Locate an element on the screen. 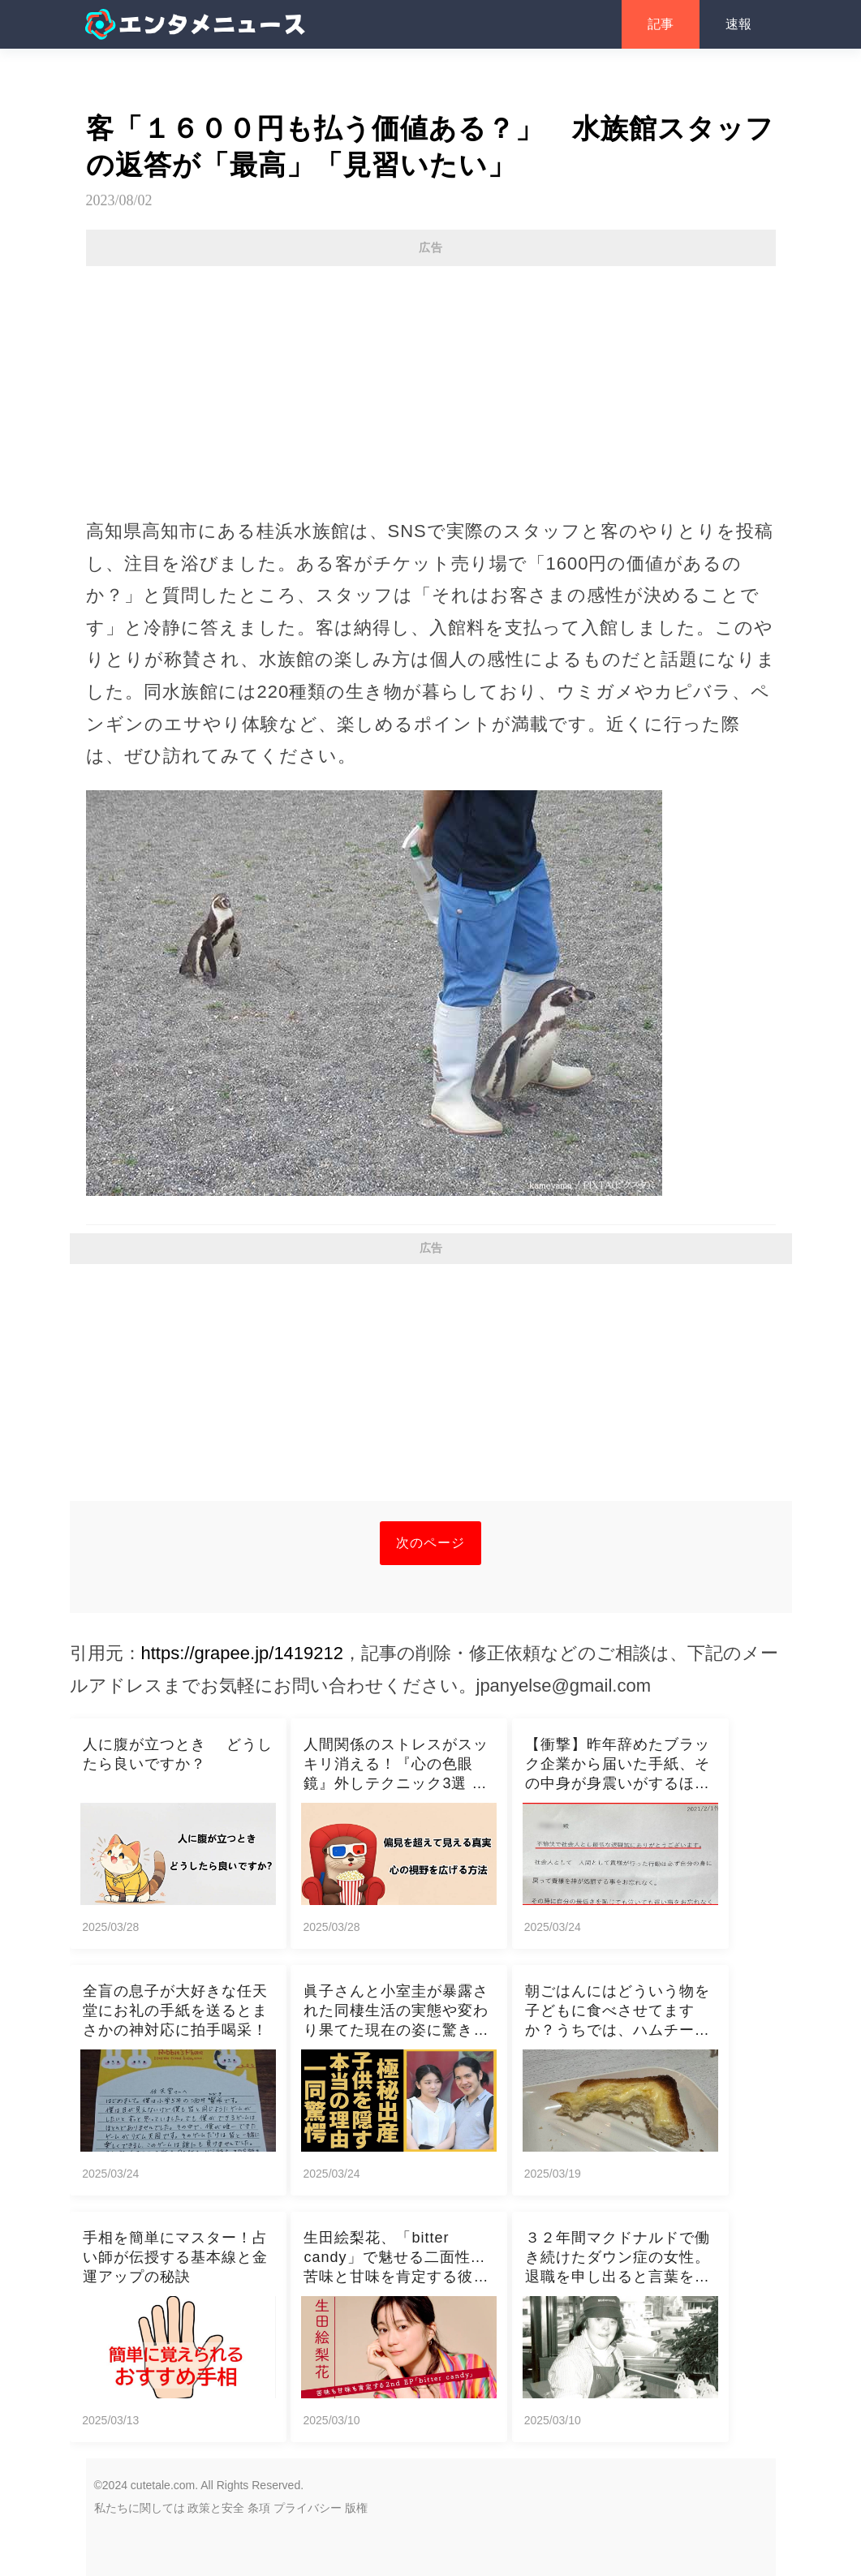 The height and width of the screenshot is (2576, 861). 速報 is located at coordinates (738, 24).